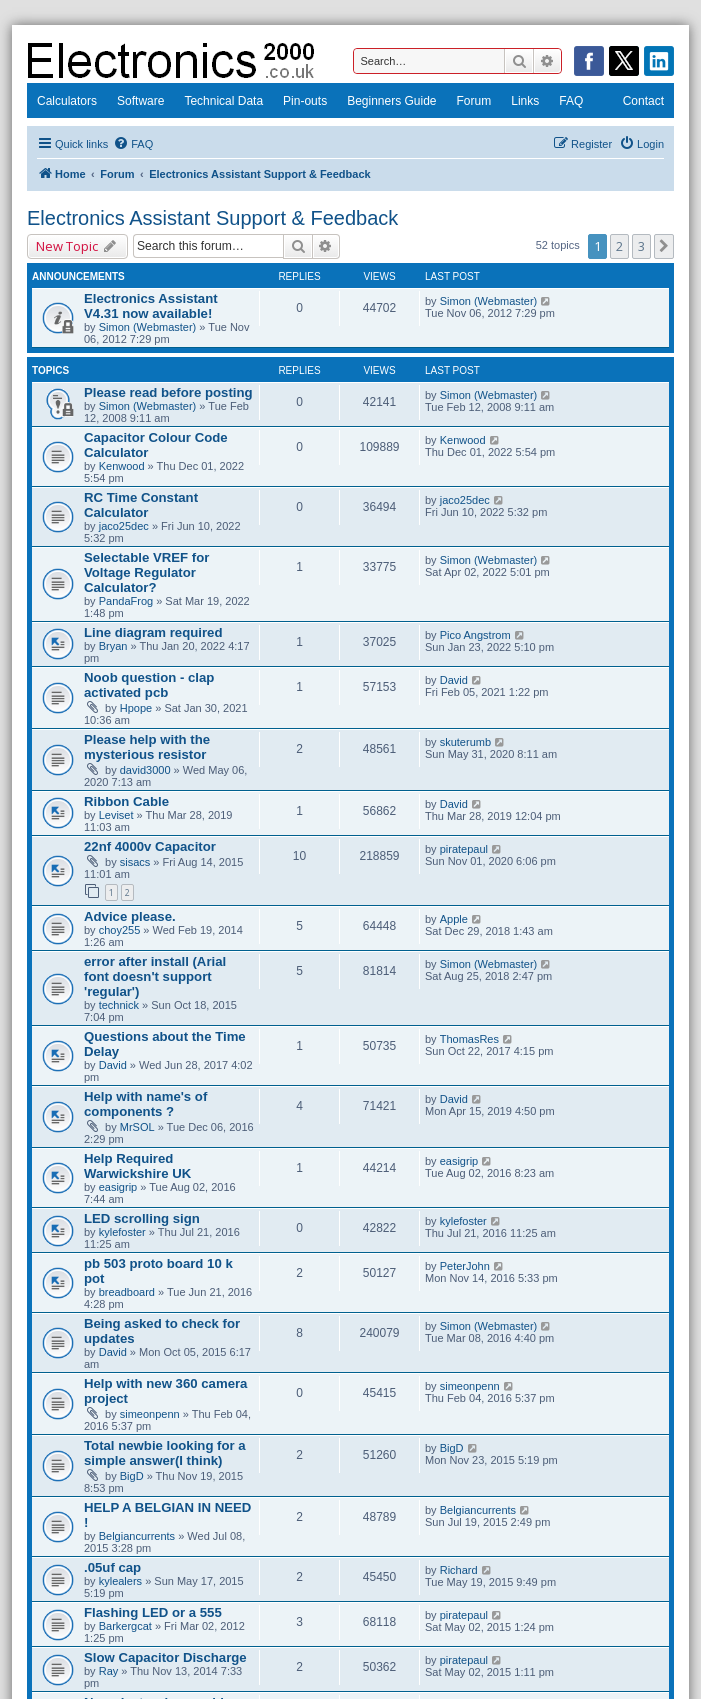  Describe the element at coordinates (619, 246) in the screenshot. I see `2 [button]` at that location.